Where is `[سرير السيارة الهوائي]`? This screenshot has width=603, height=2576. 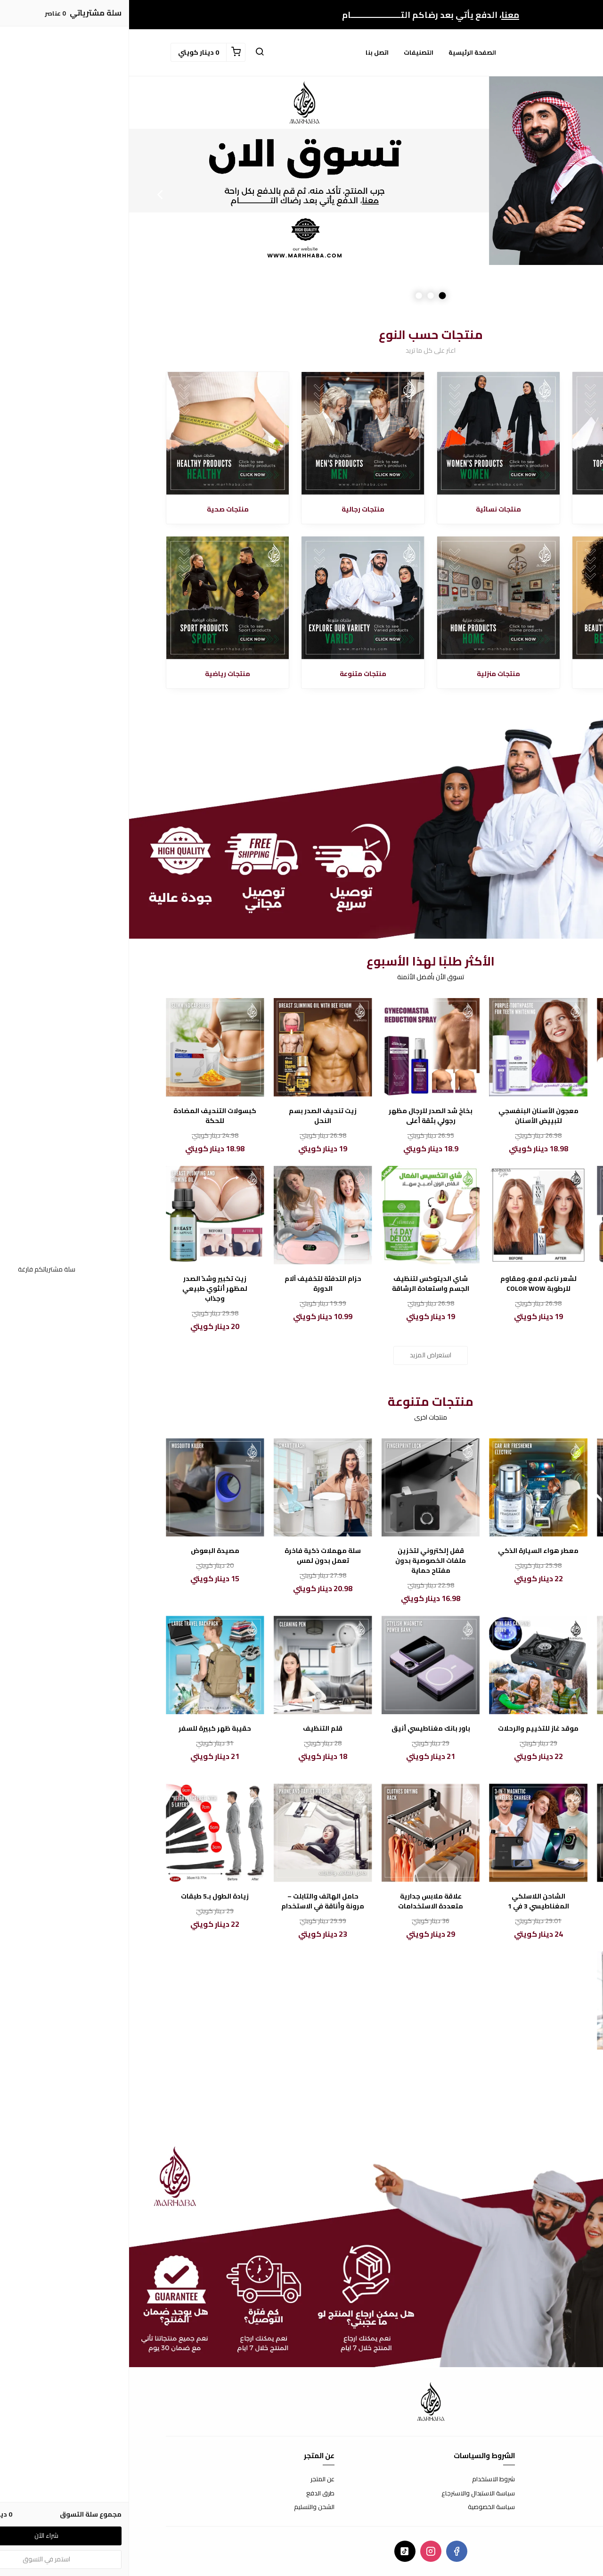 [سرير السيارة الهوائي] is located at coordinates (517, 1487).